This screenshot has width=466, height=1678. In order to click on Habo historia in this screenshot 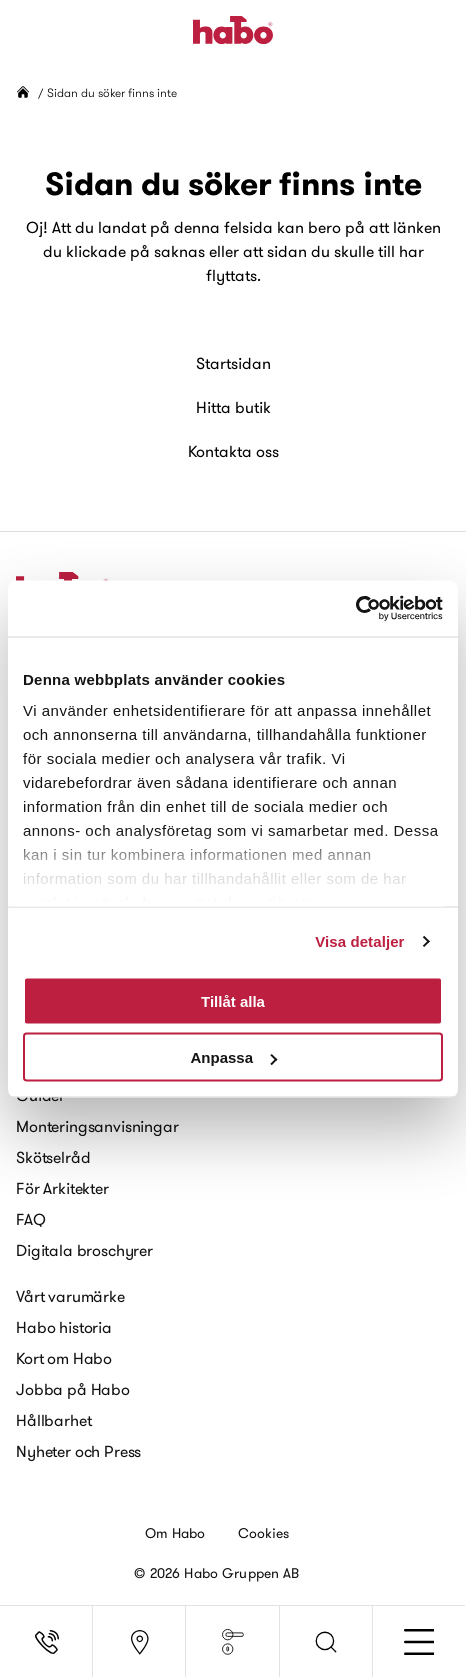, I will do `click(64, 1327)`.